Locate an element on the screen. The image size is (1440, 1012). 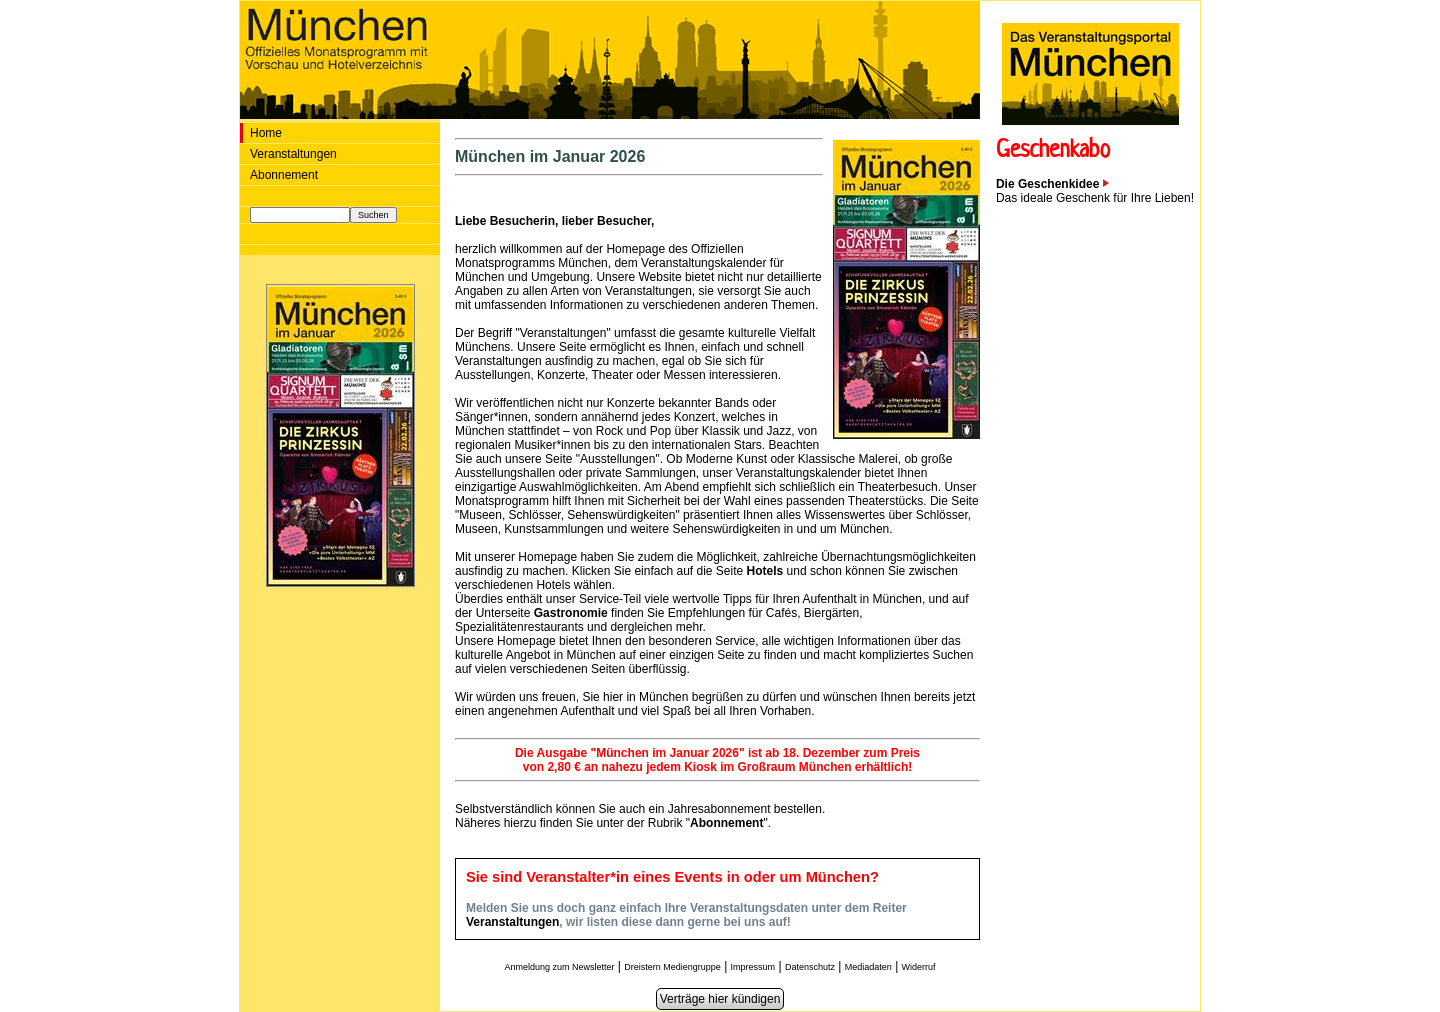
Home is located at coordinates (266, 133).